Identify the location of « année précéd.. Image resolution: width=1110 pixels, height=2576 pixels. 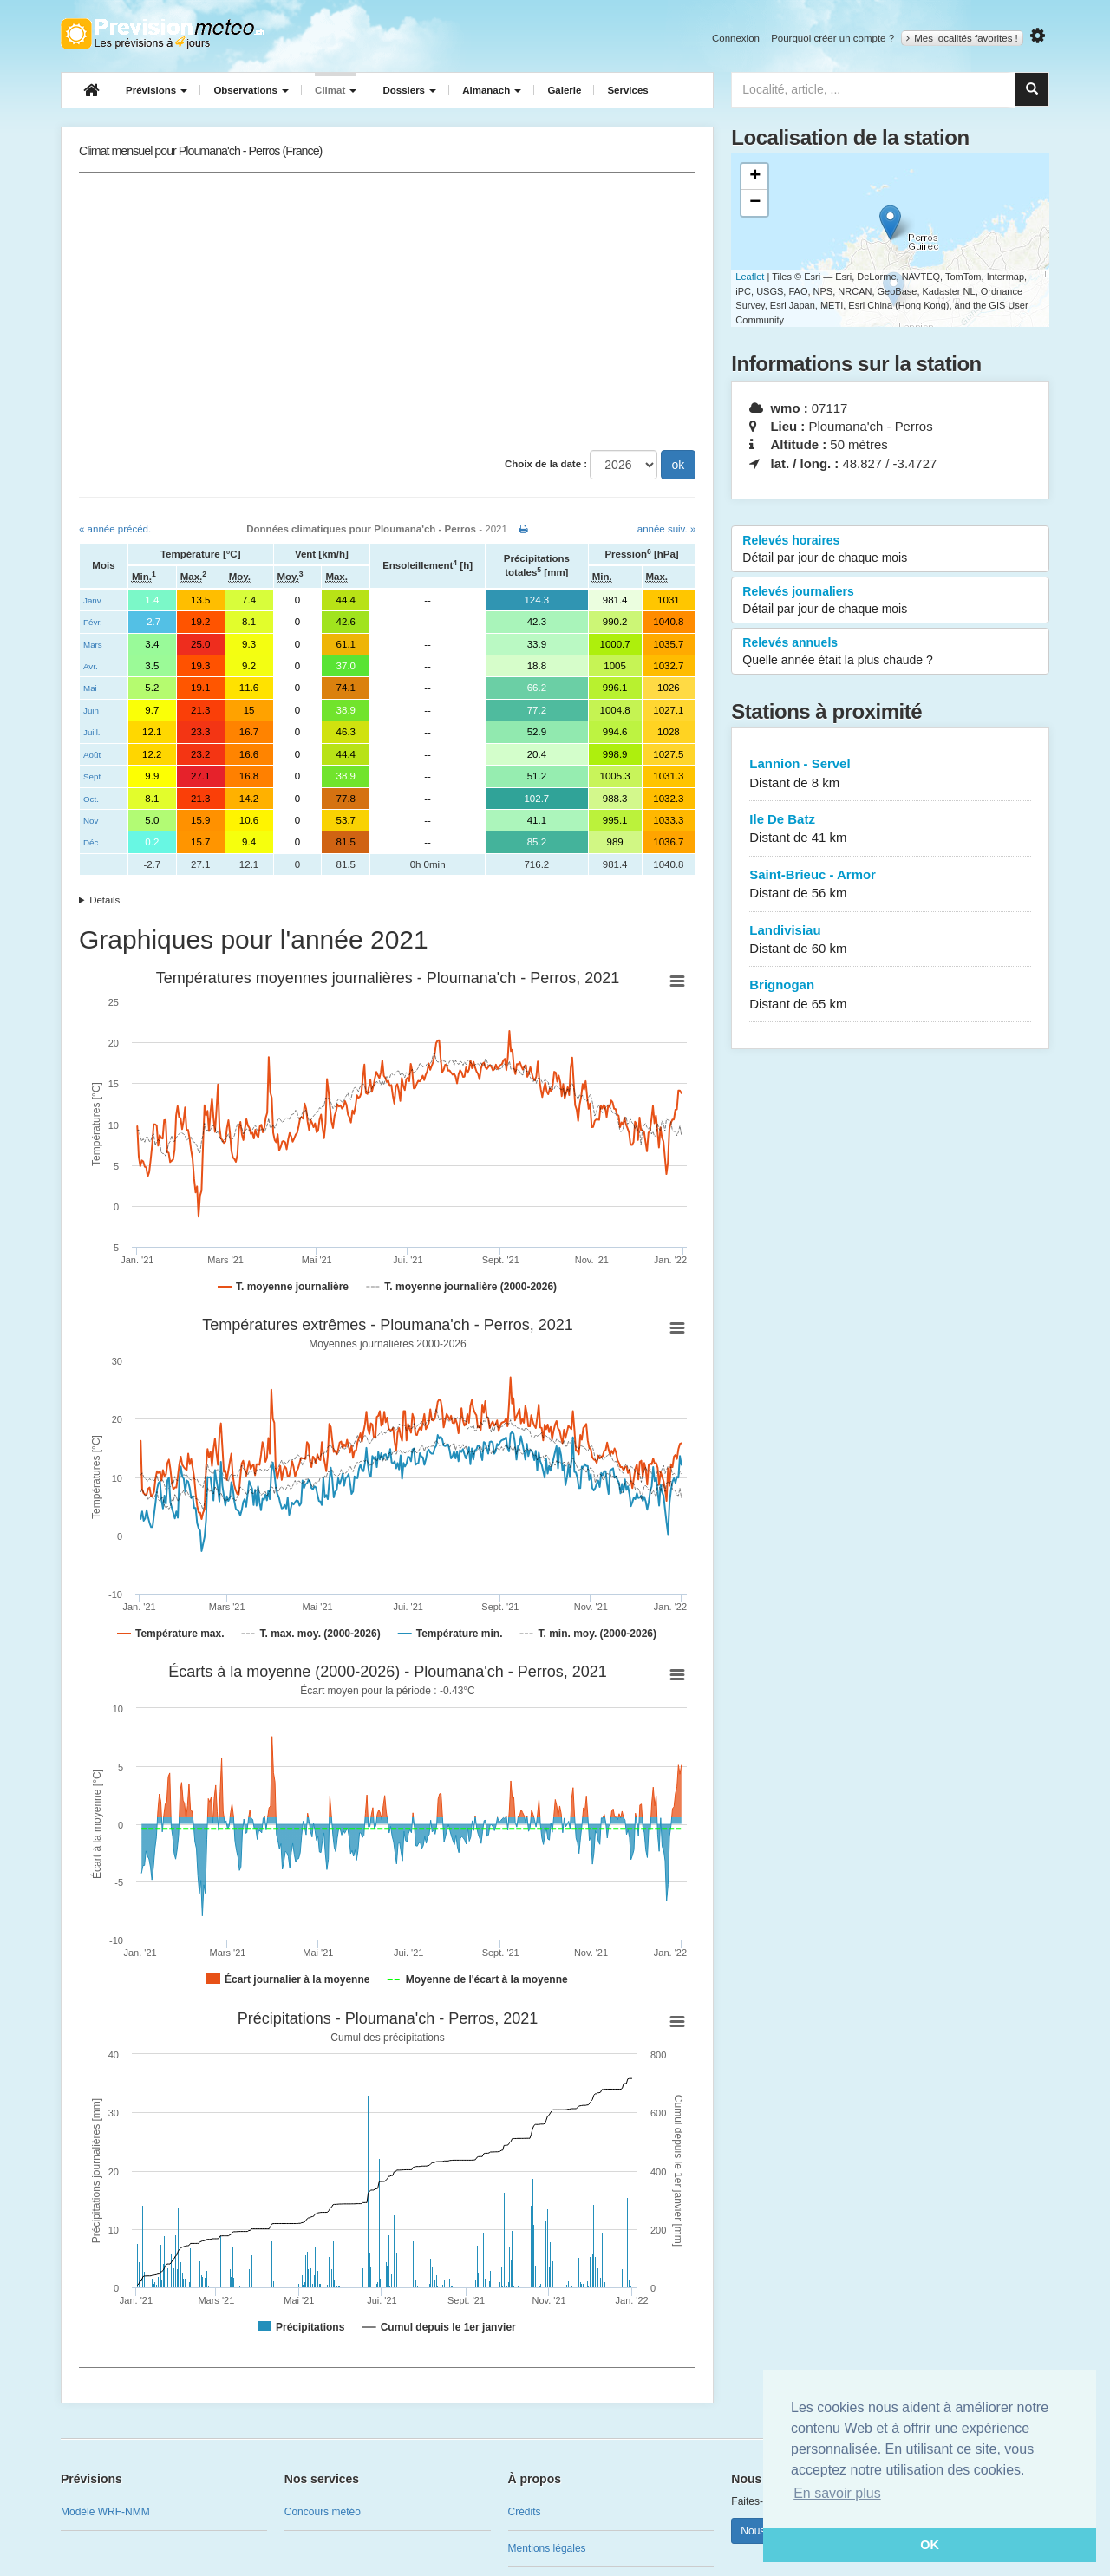
(115, 529).